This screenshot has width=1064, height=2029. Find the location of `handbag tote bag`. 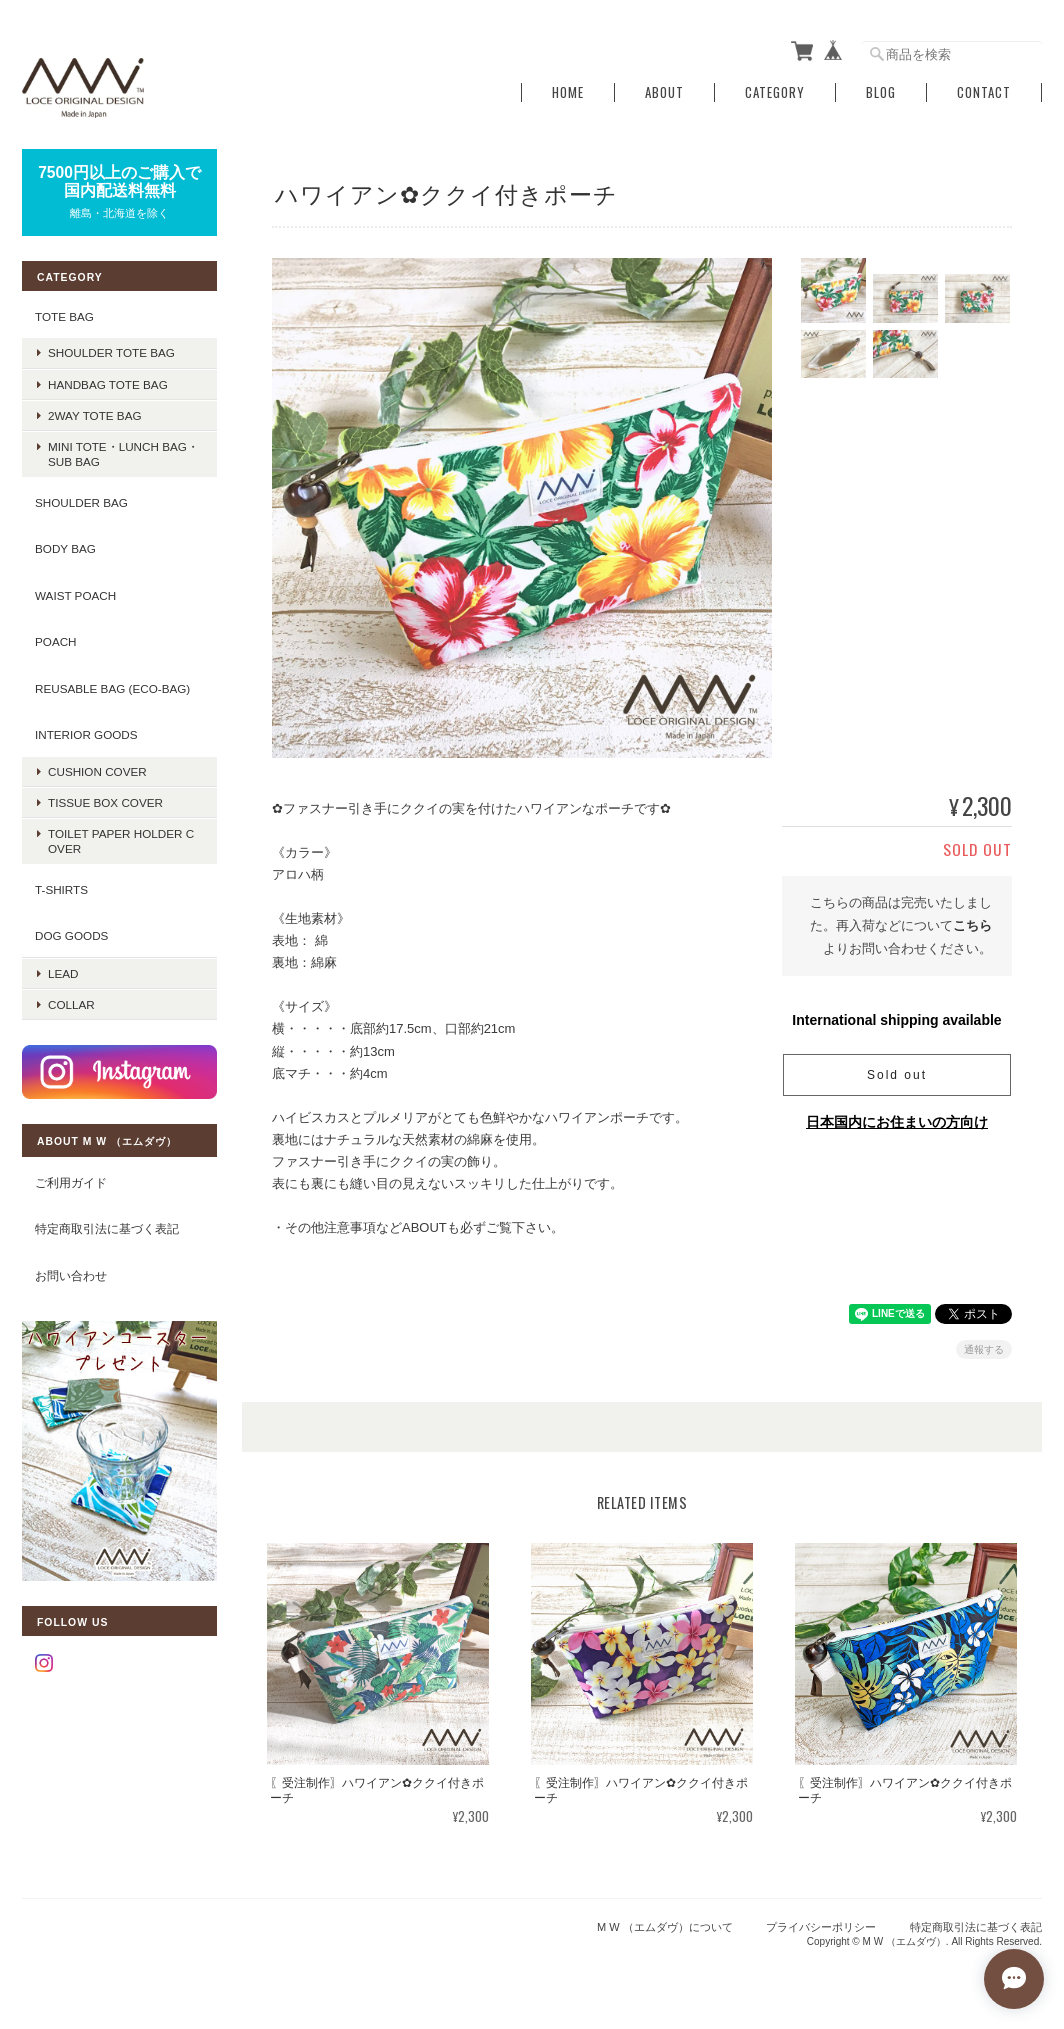

handbag tote bag is located at coordinates (108, 384).